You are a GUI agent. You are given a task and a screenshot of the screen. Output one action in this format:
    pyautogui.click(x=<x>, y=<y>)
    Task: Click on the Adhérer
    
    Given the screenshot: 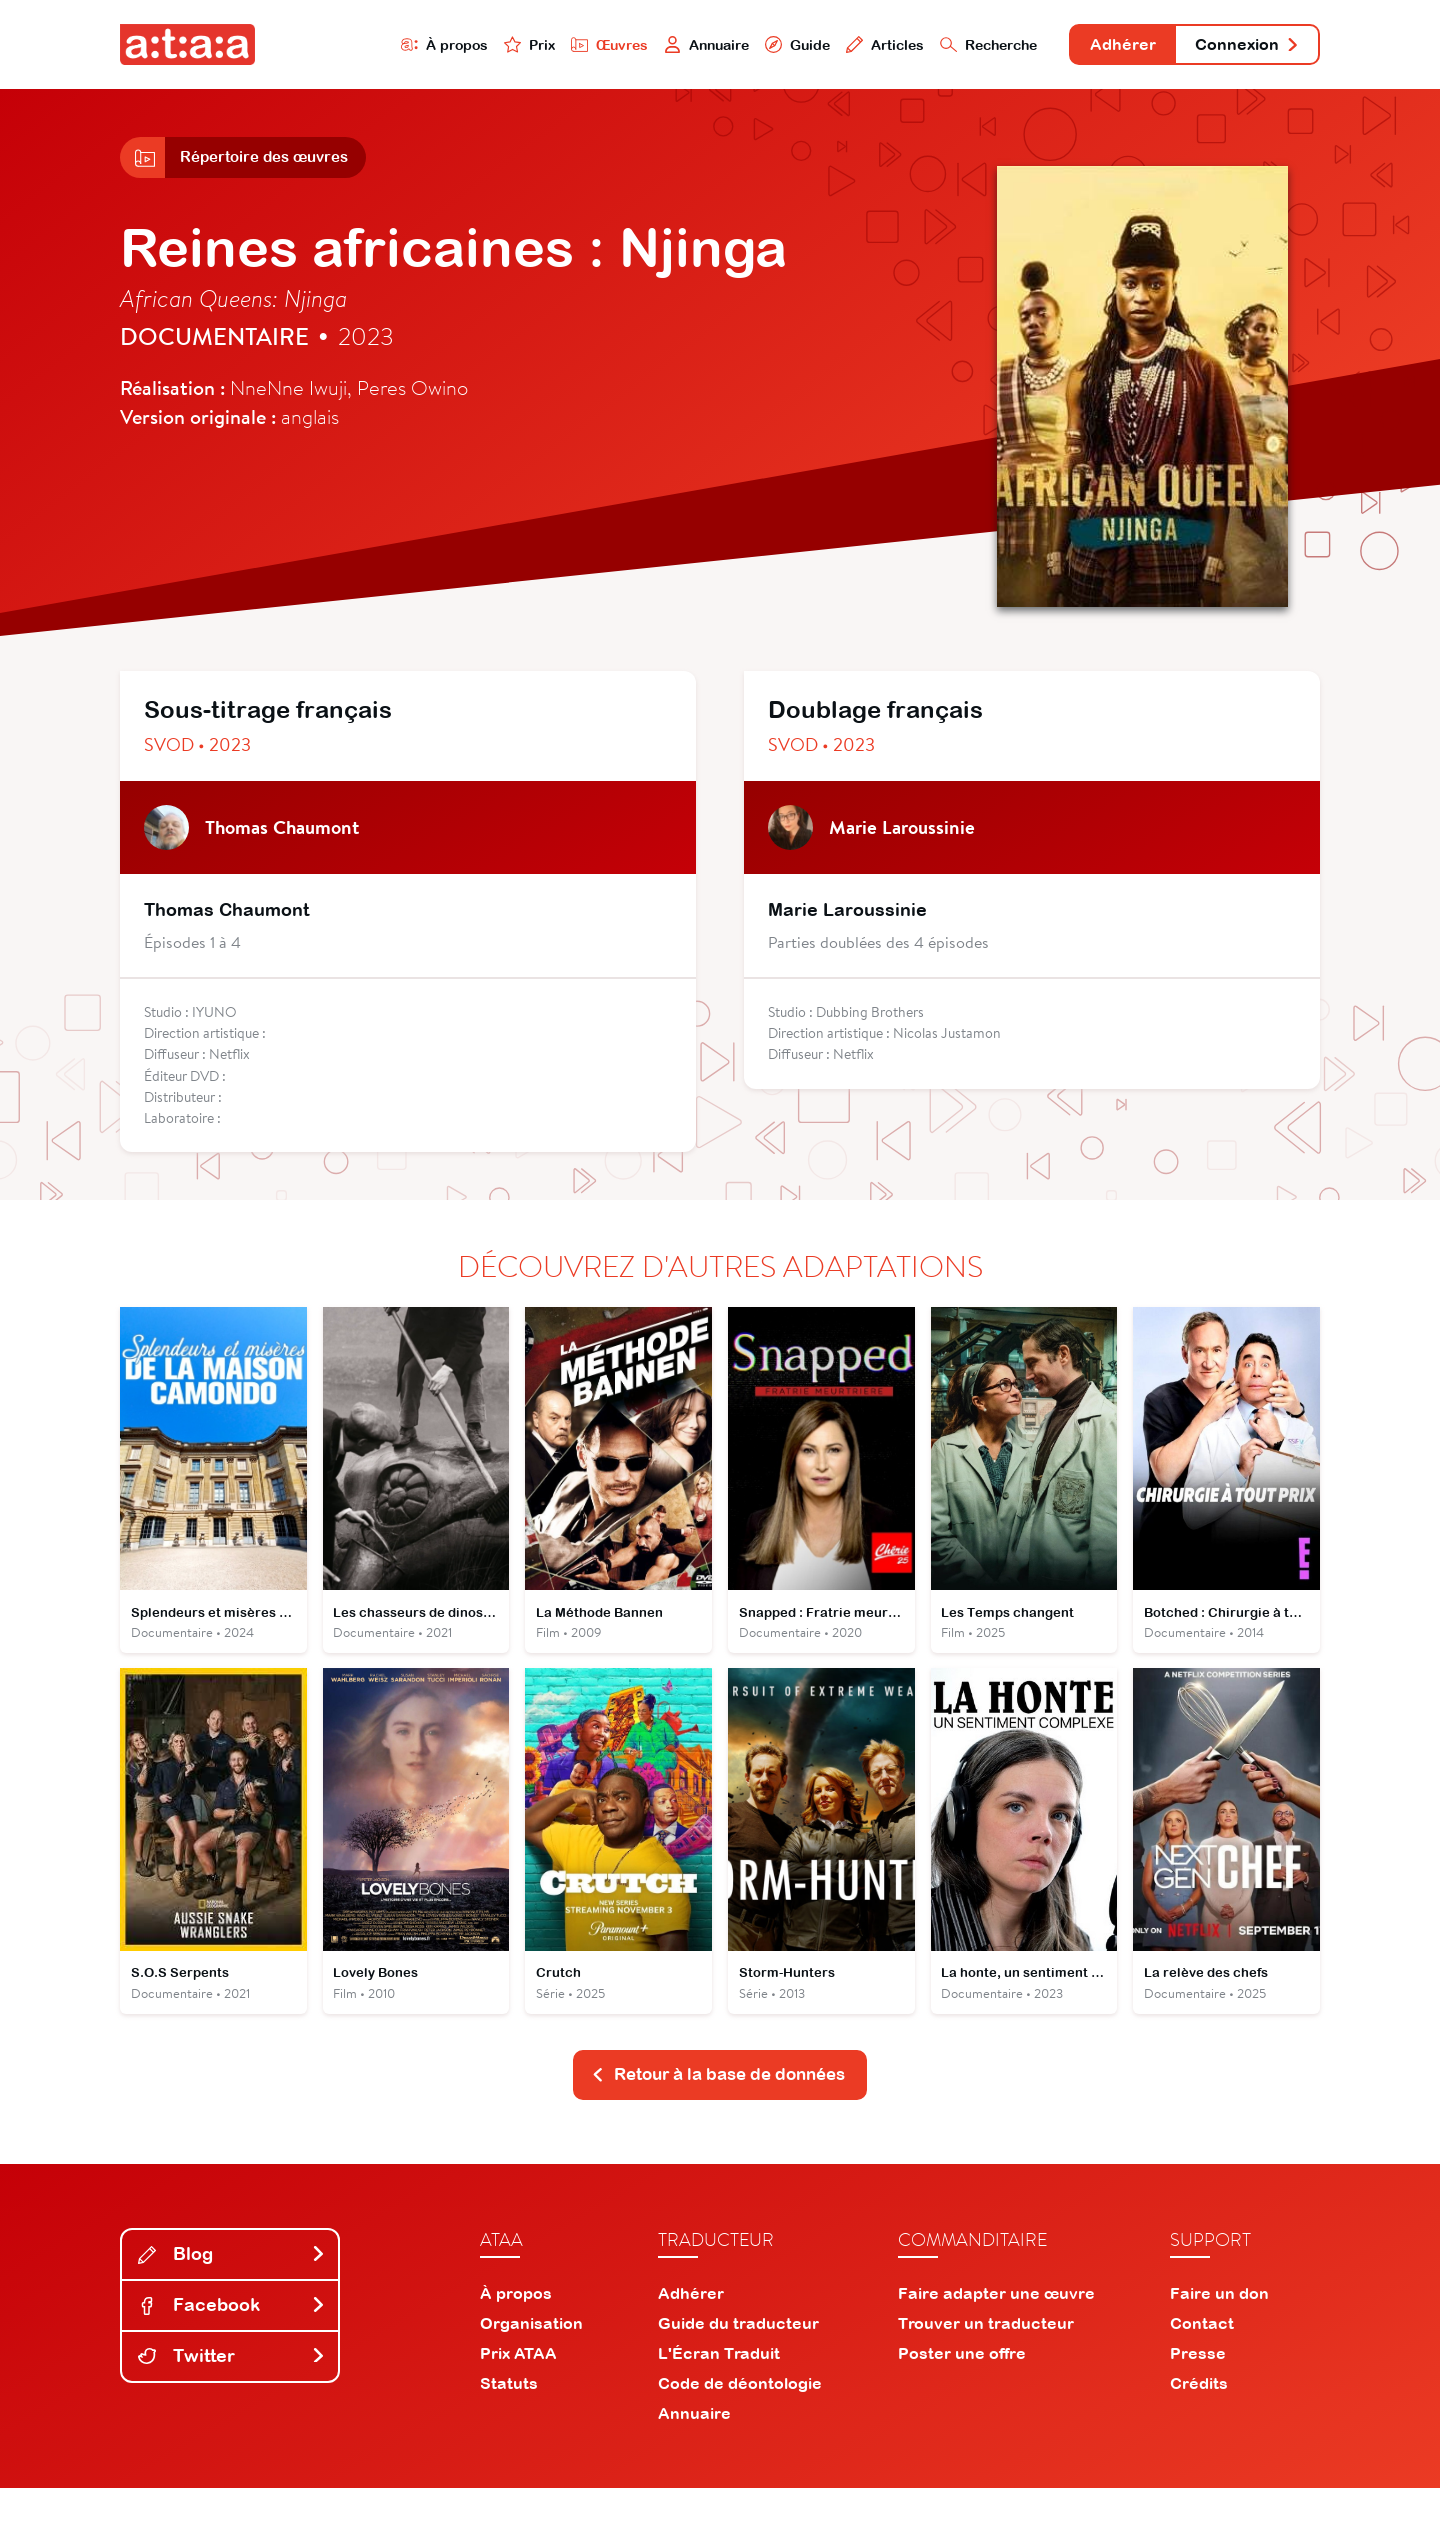 What is the action you would take?
    pyautogui.click(x=1092, y=47)
    